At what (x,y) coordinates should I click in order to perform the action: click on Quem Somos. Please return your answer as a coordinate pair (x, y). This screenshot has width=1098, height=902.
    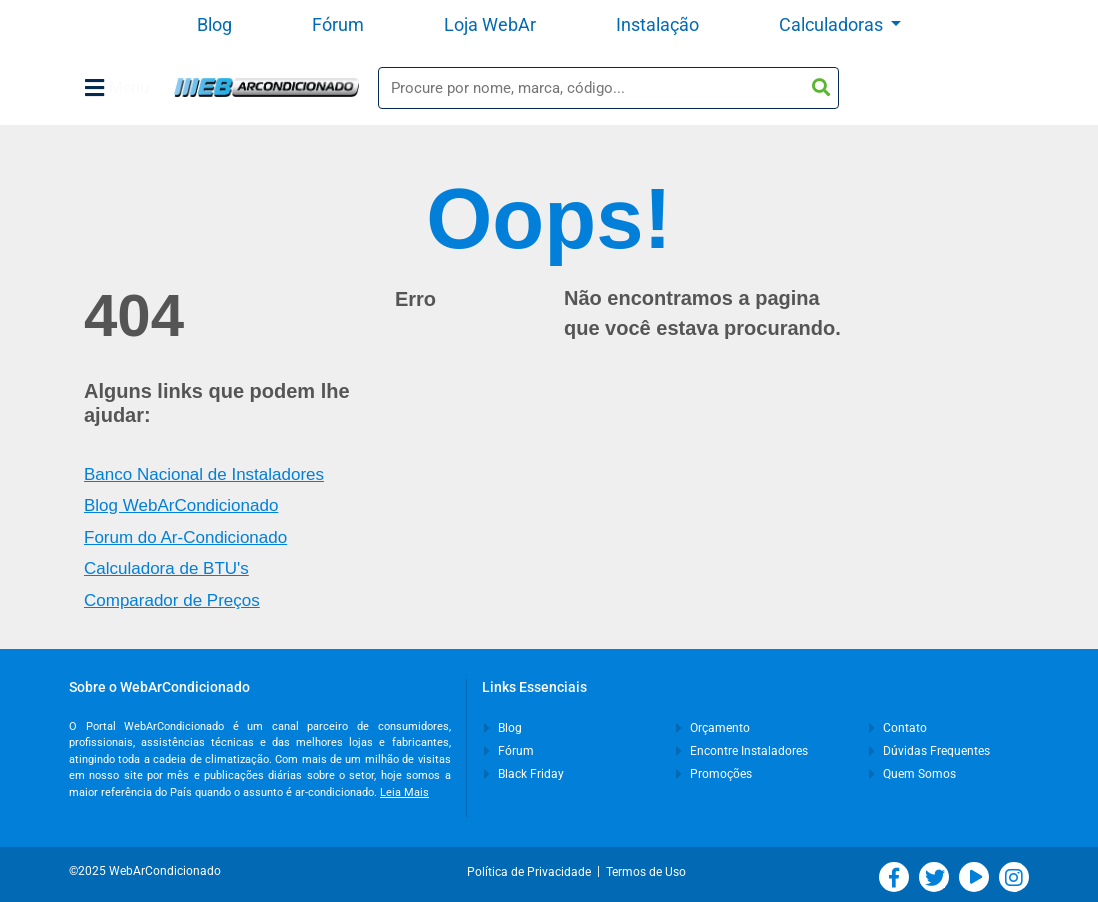
    Looking at the image, I should click on (912, 774).